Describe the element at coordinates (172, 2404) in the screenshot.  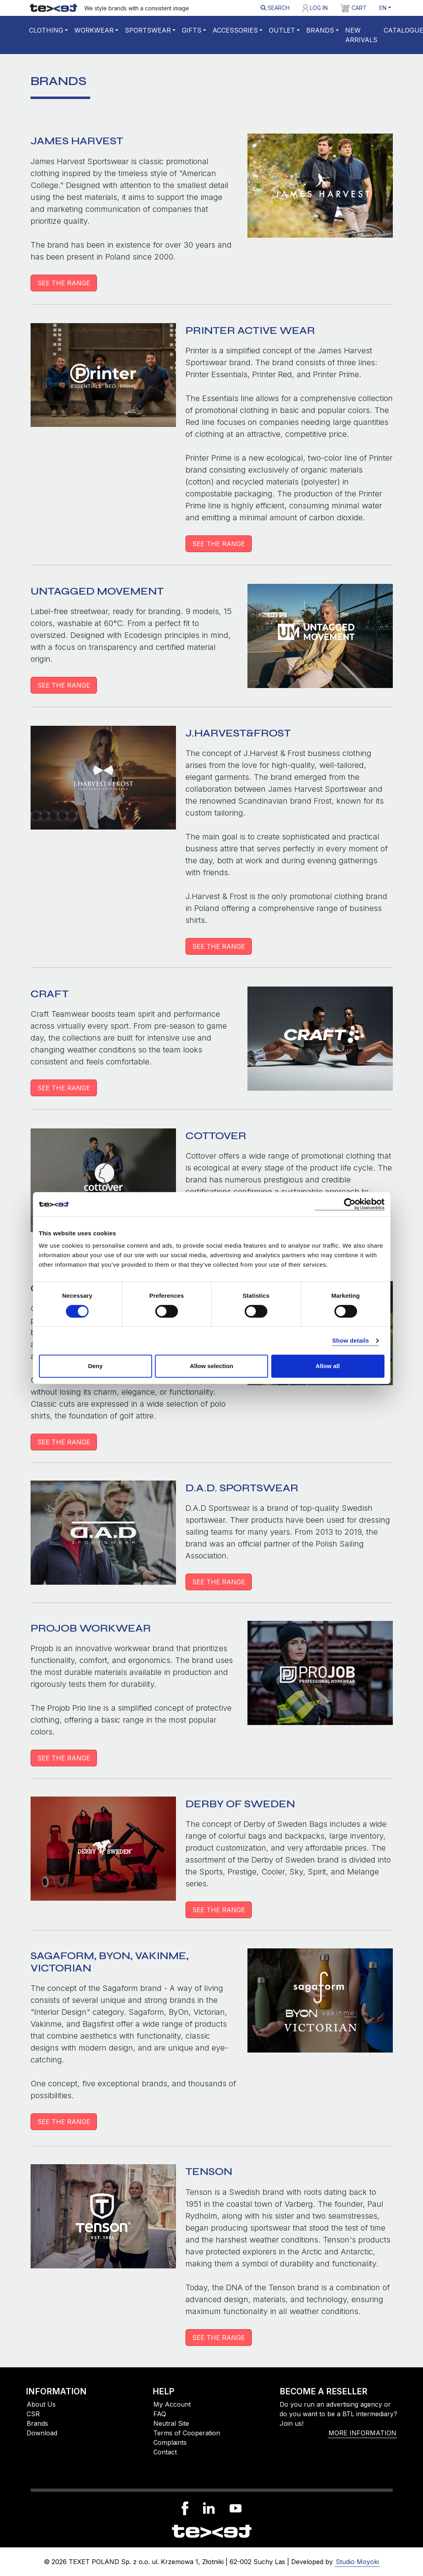
I see `My Account` at that location.